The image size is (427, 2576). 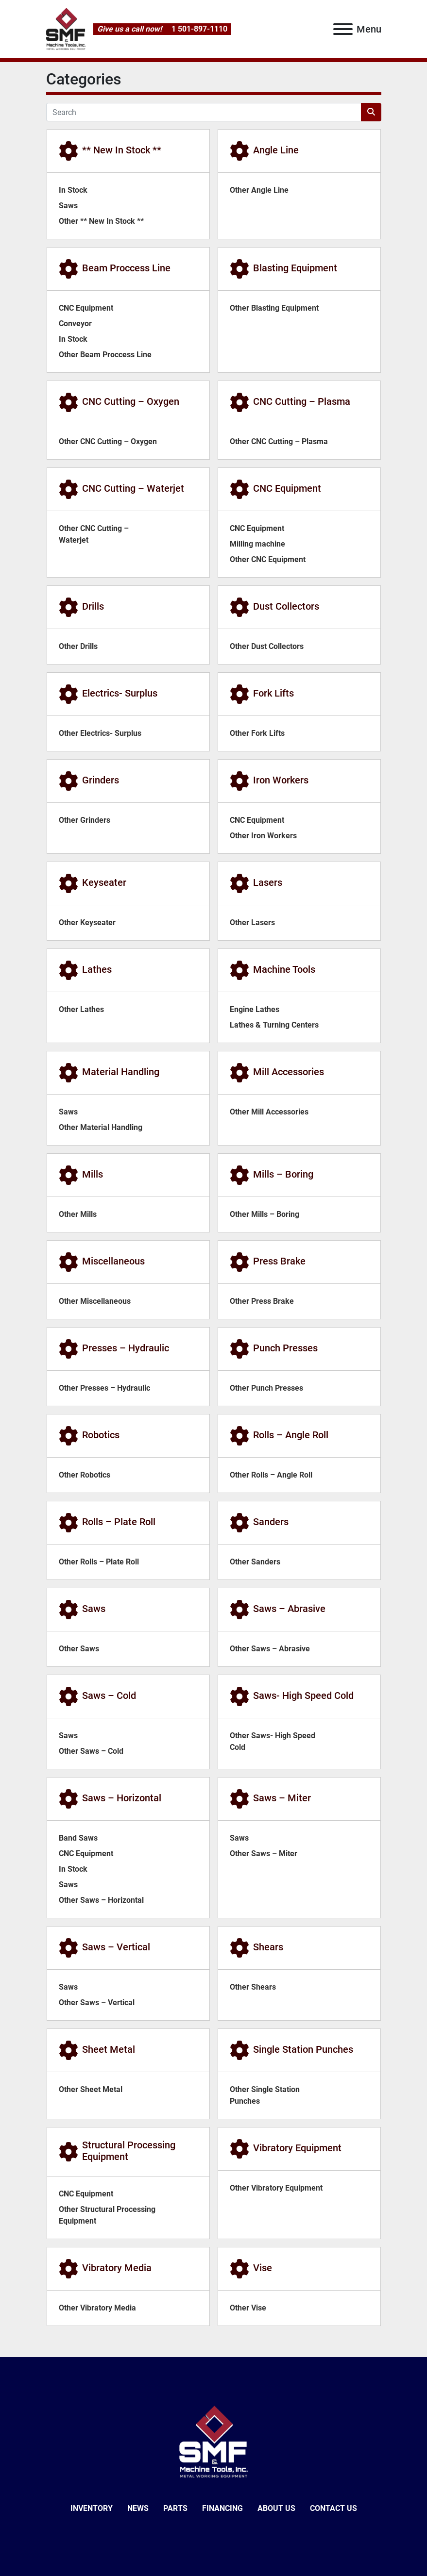 I want to click on Vibratory Equipment, so click(x=297, y=2148).